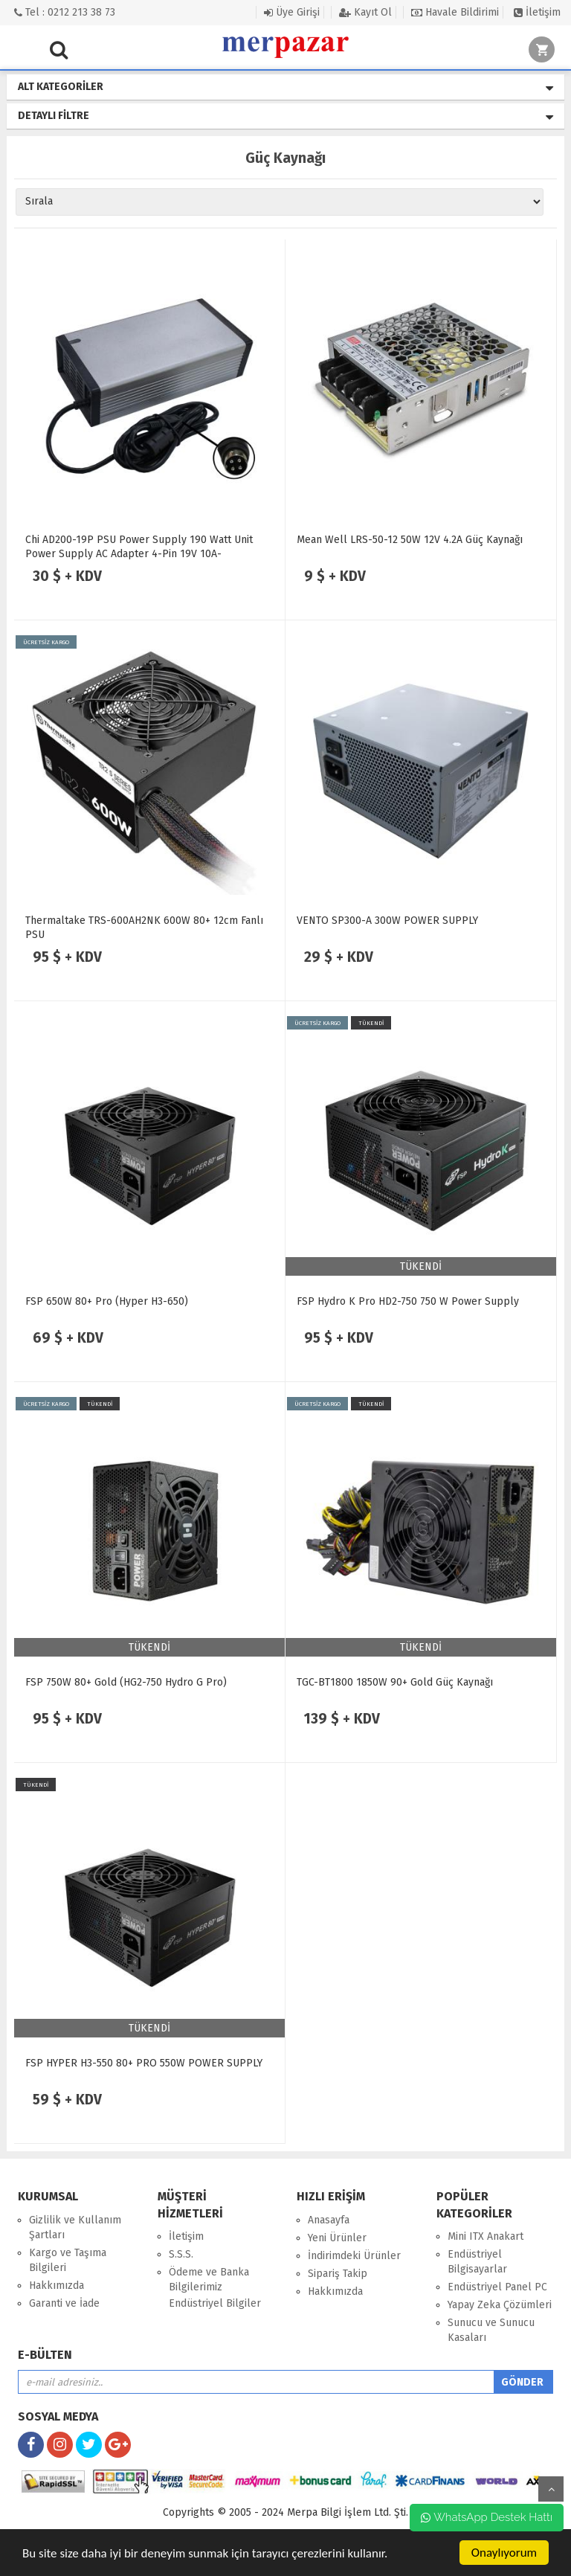 This screenshot has height=2576, width=571. I want to click on FSP Hydro K Pro HD2-750 750 W Power Supply, so click(408, 1301).